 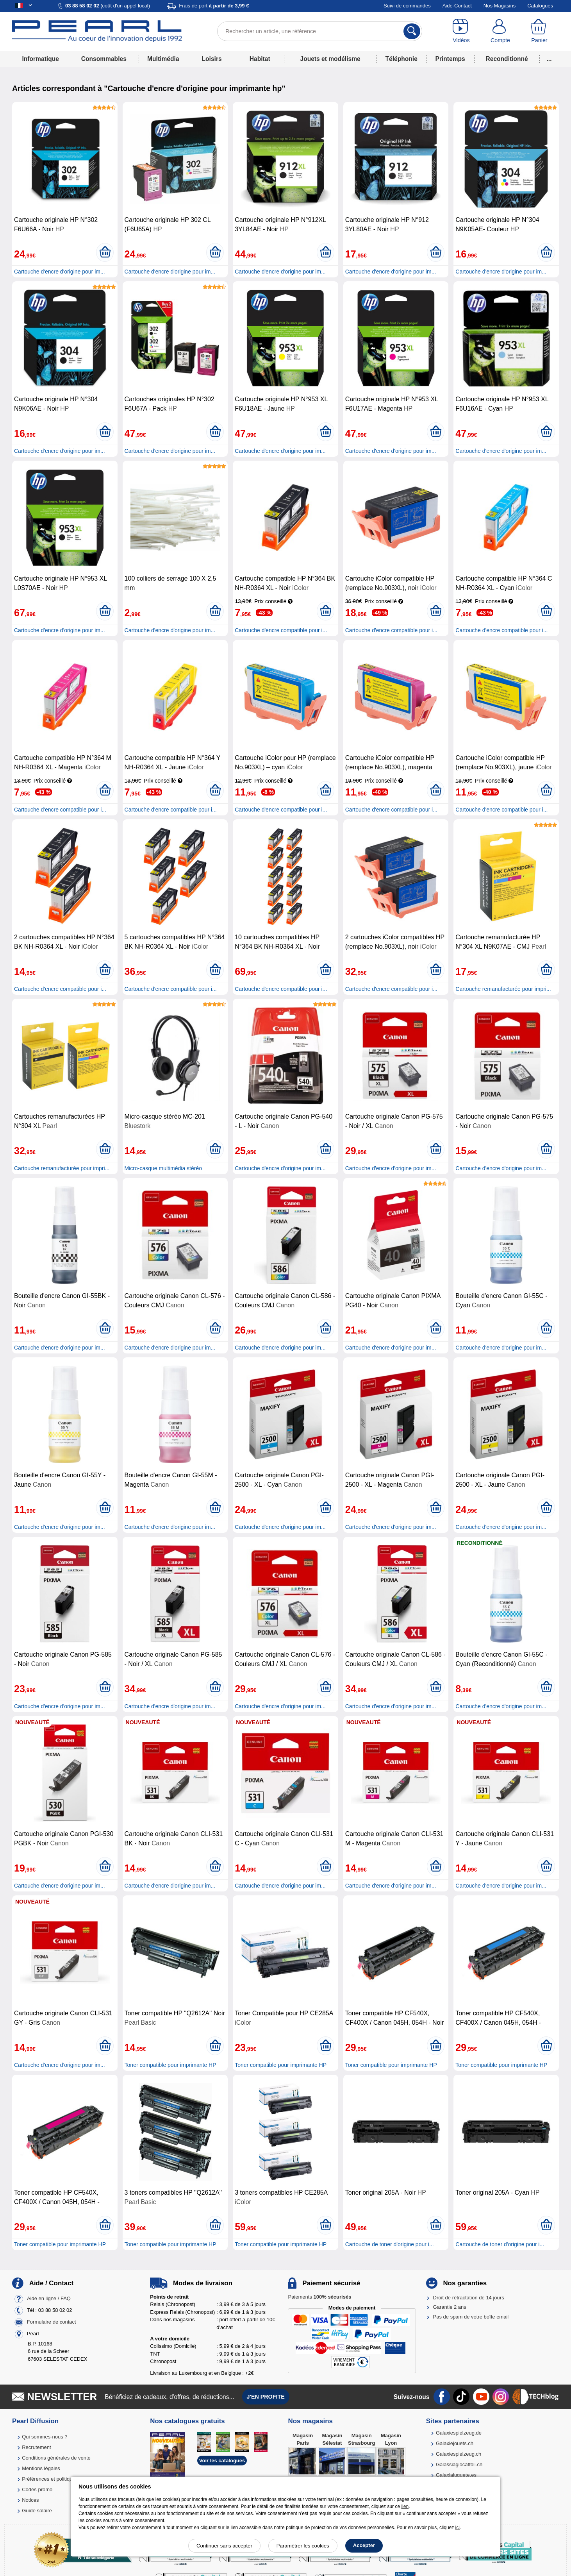 What do you see at coordinates (454, 2443) in the screenshot?
I see `Galaxiejouets.ch` at bounding box center [454, 2443].